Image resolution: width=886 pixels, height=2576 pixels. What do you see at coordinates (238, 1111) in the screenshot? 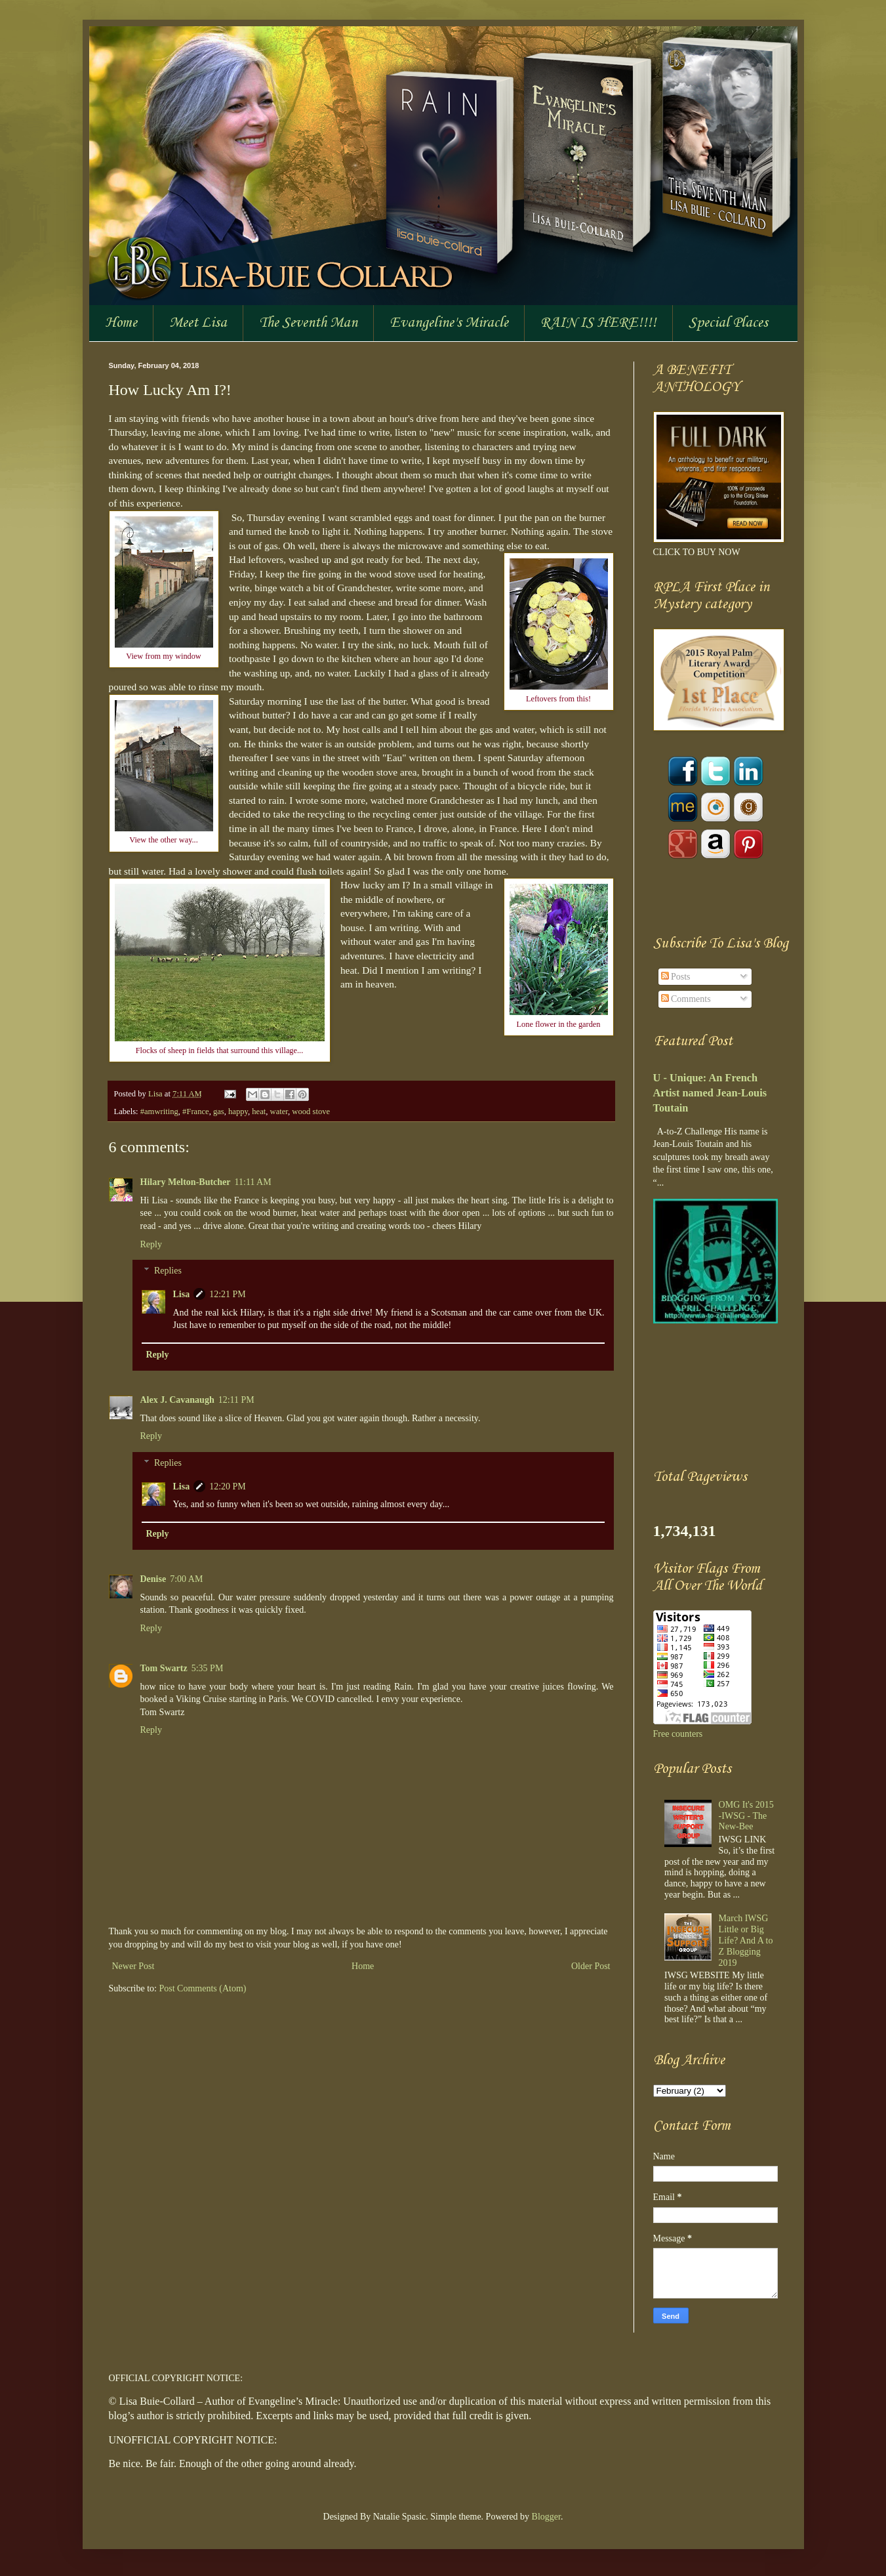
I see `happy` at bounding box center [238, 1111].